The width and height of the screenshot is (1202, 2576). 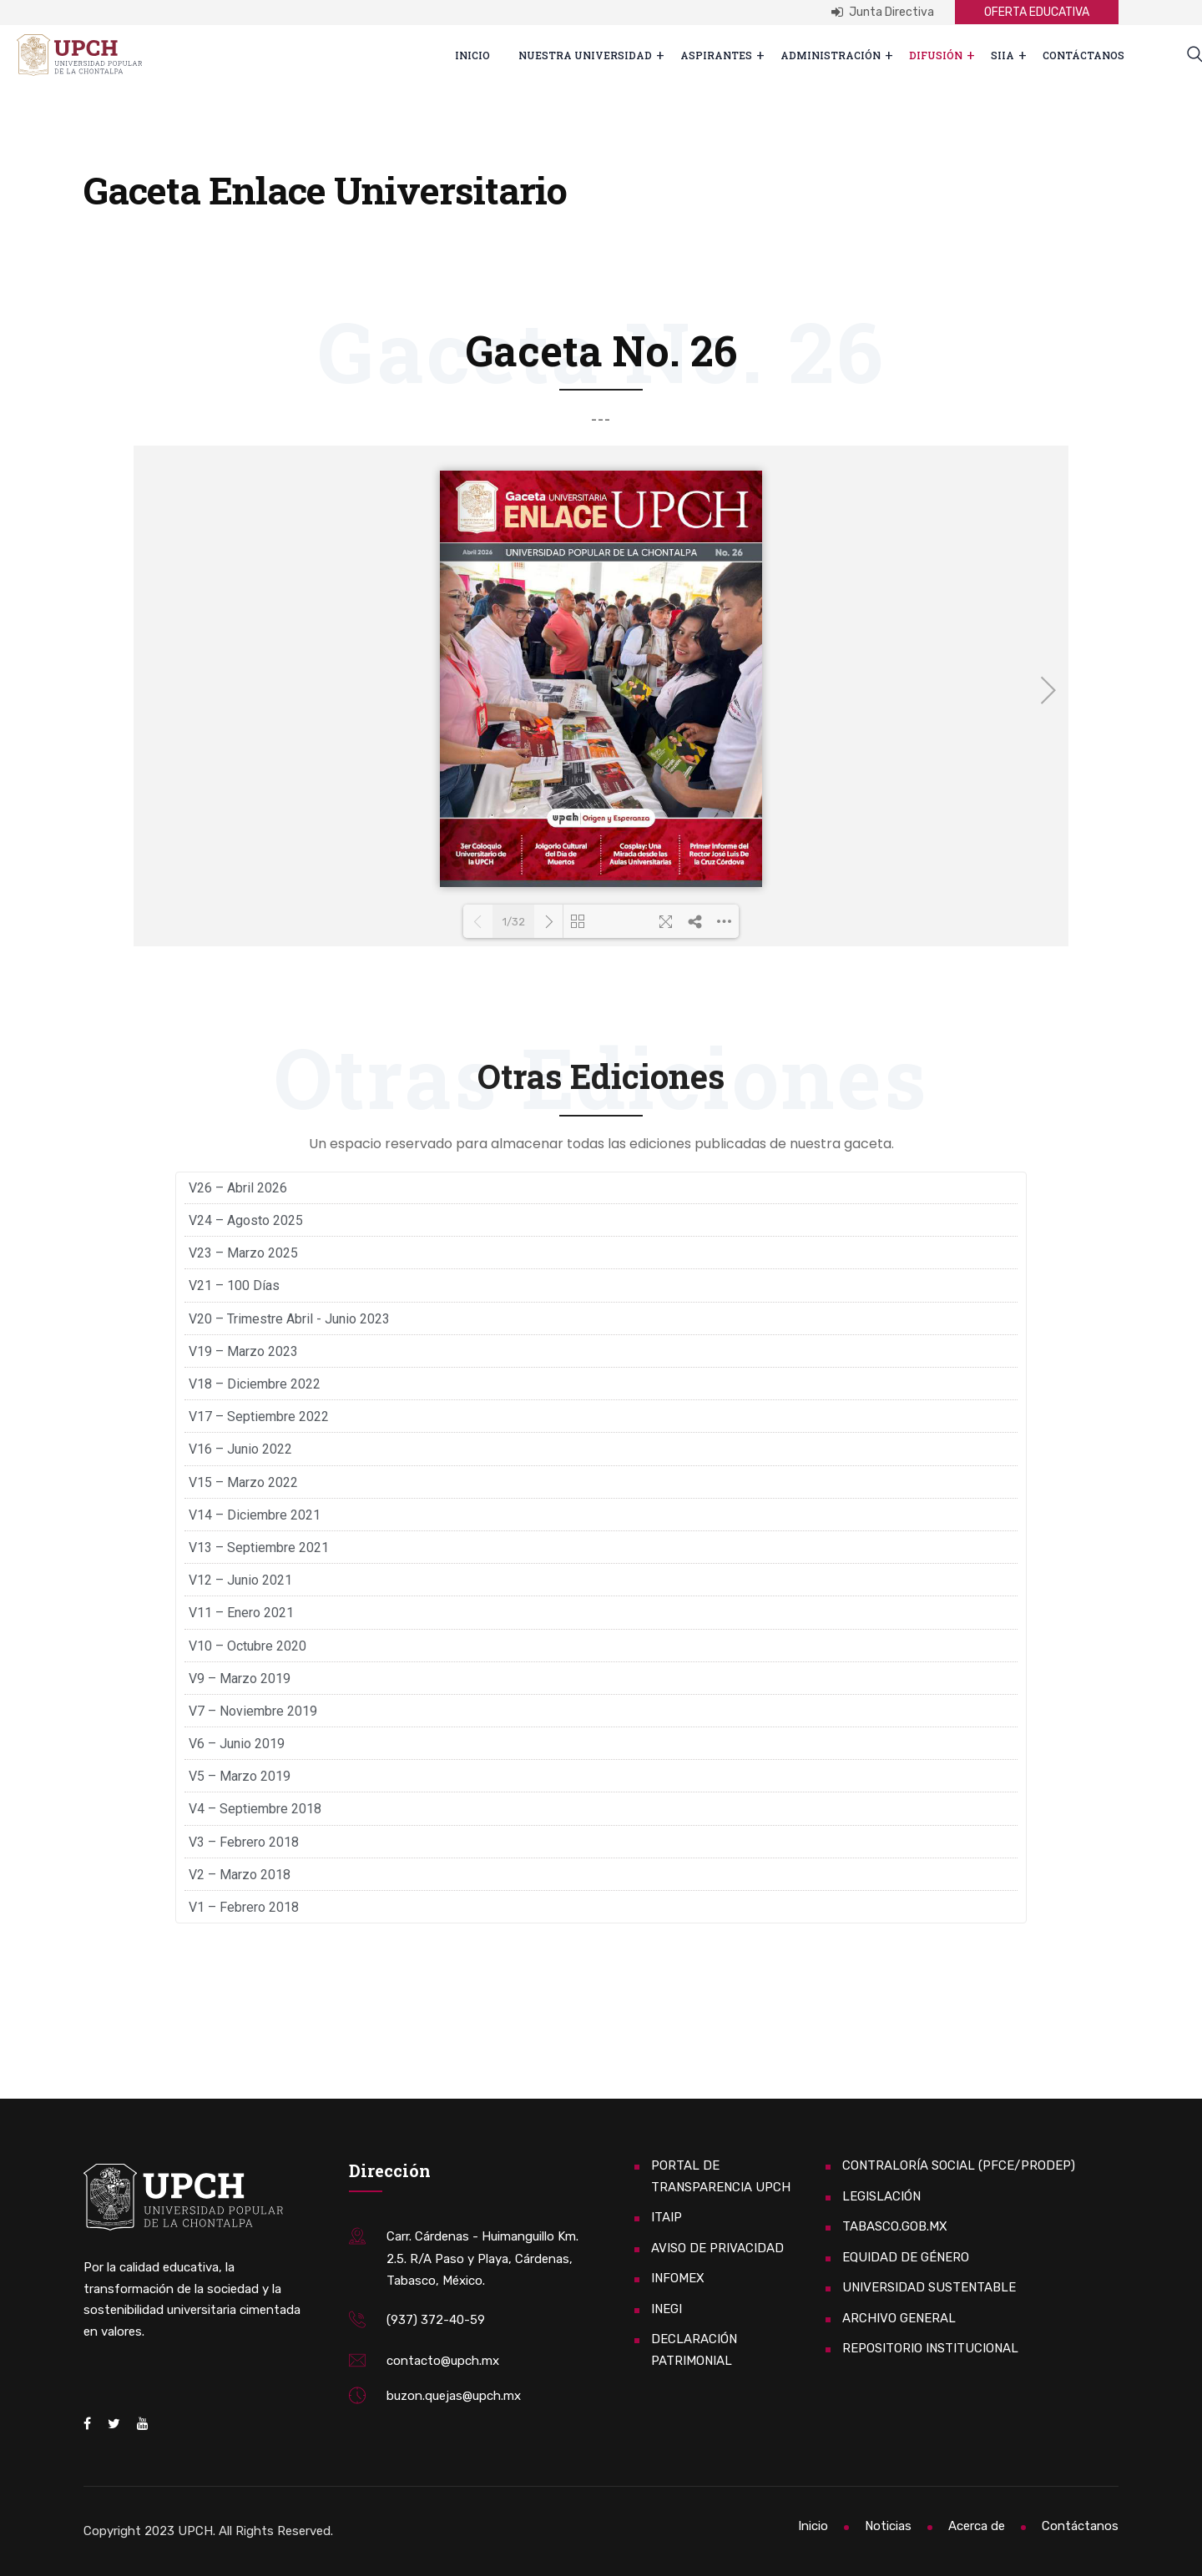 What do you see at coordinates (1002, 55) in the screenshot?
I see `SIIA` at bounding box center [1002, 55].